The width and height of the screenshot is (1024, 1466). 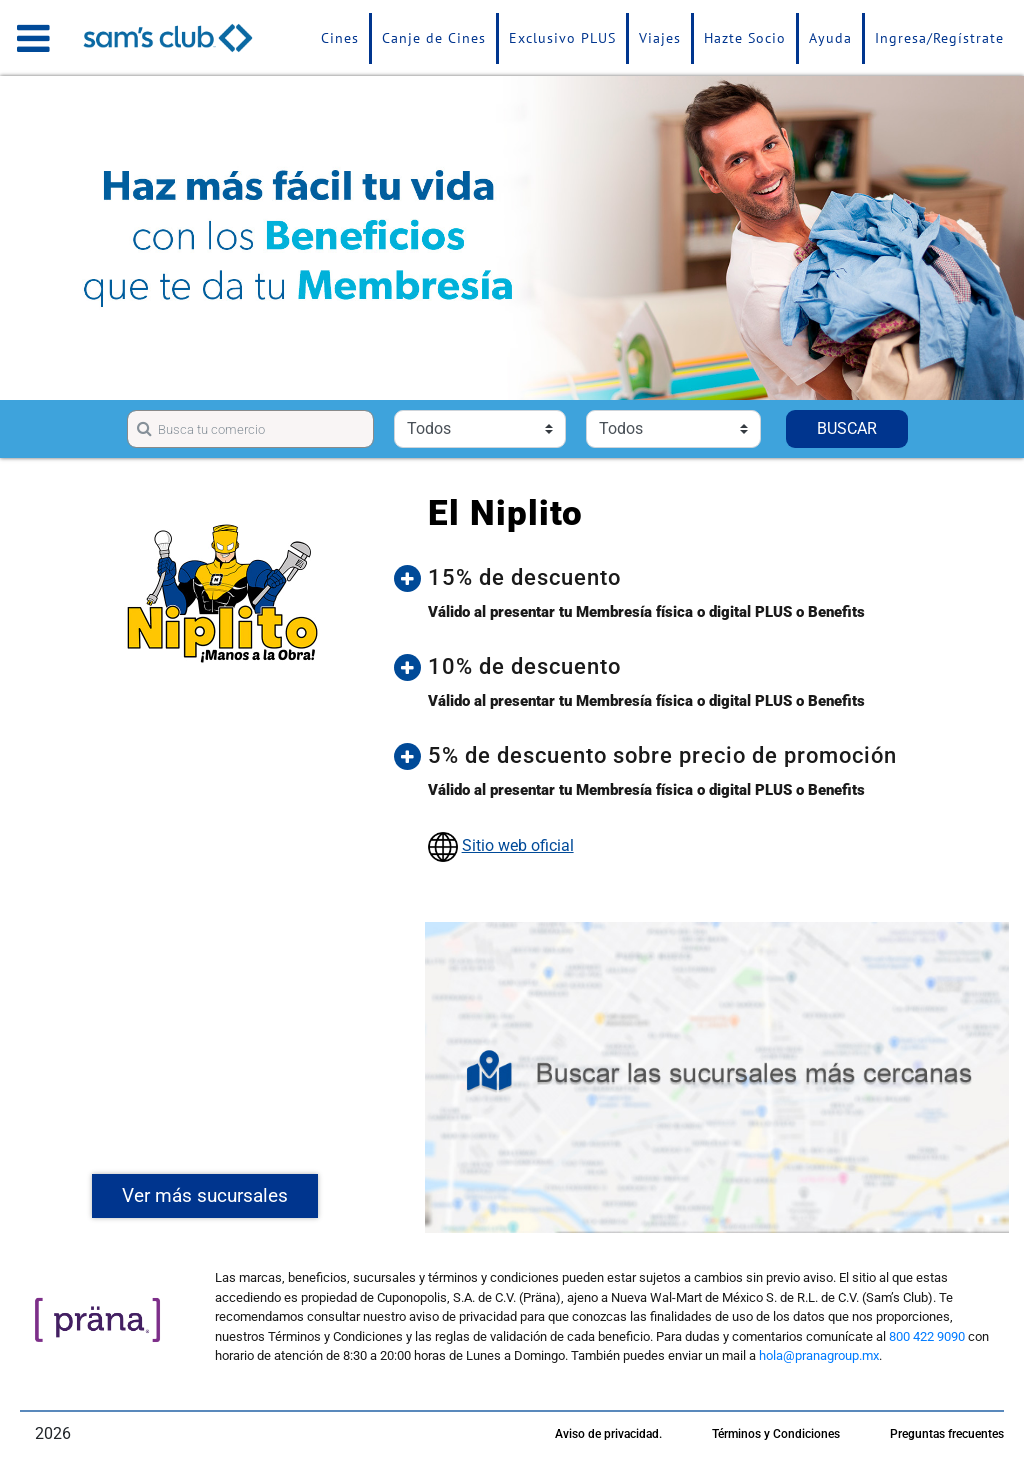 What do you see at coordinates (660, 38) in the screenshot?
I see `Viajes` at bounding box center [660, 38].